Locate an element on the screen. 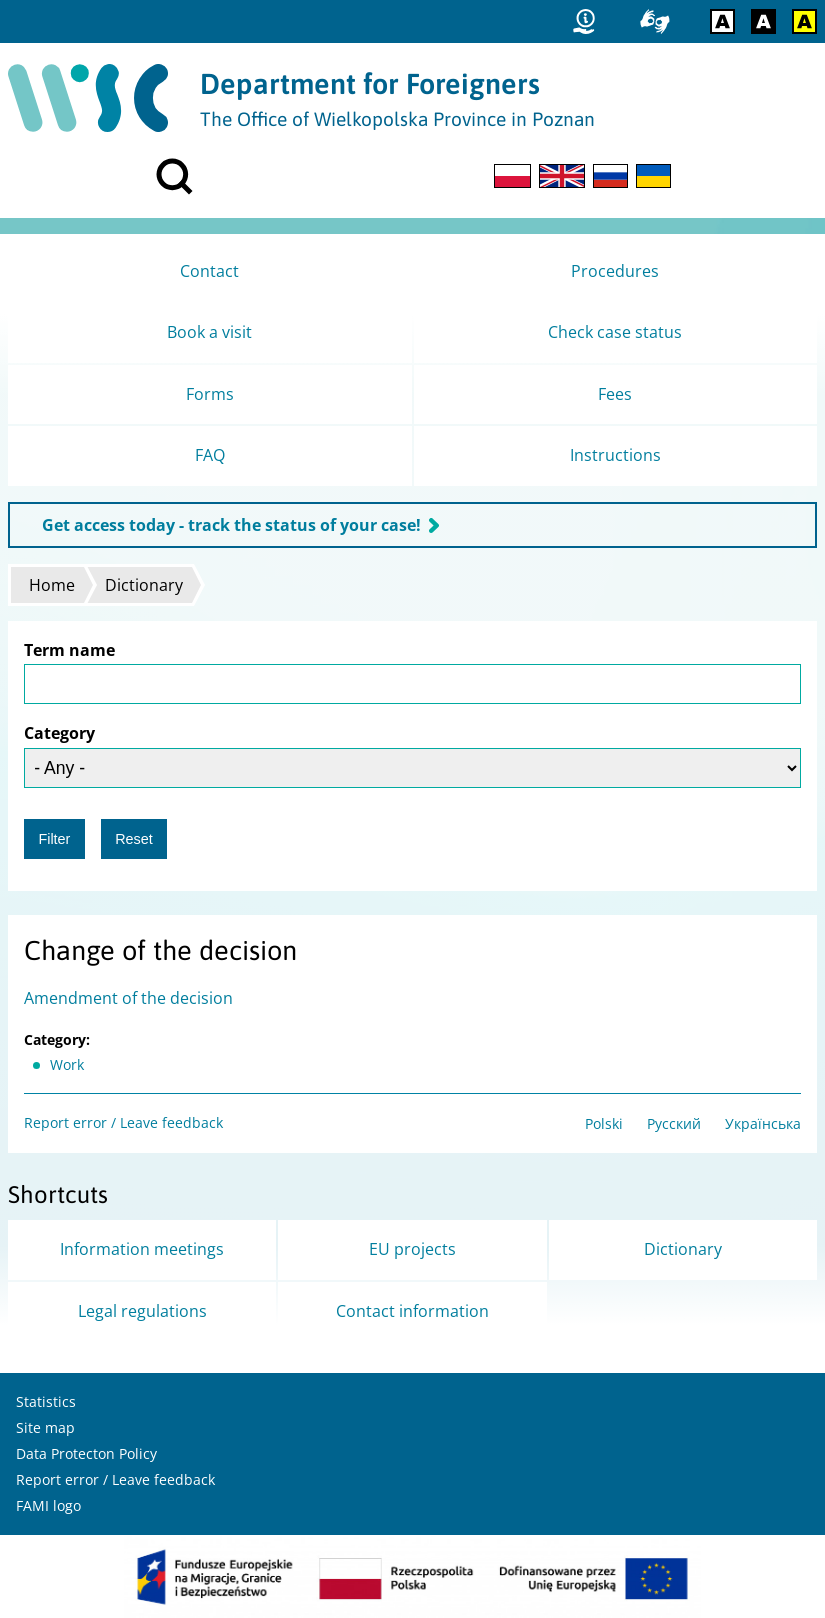  Home is located at coordinates (52, 585).